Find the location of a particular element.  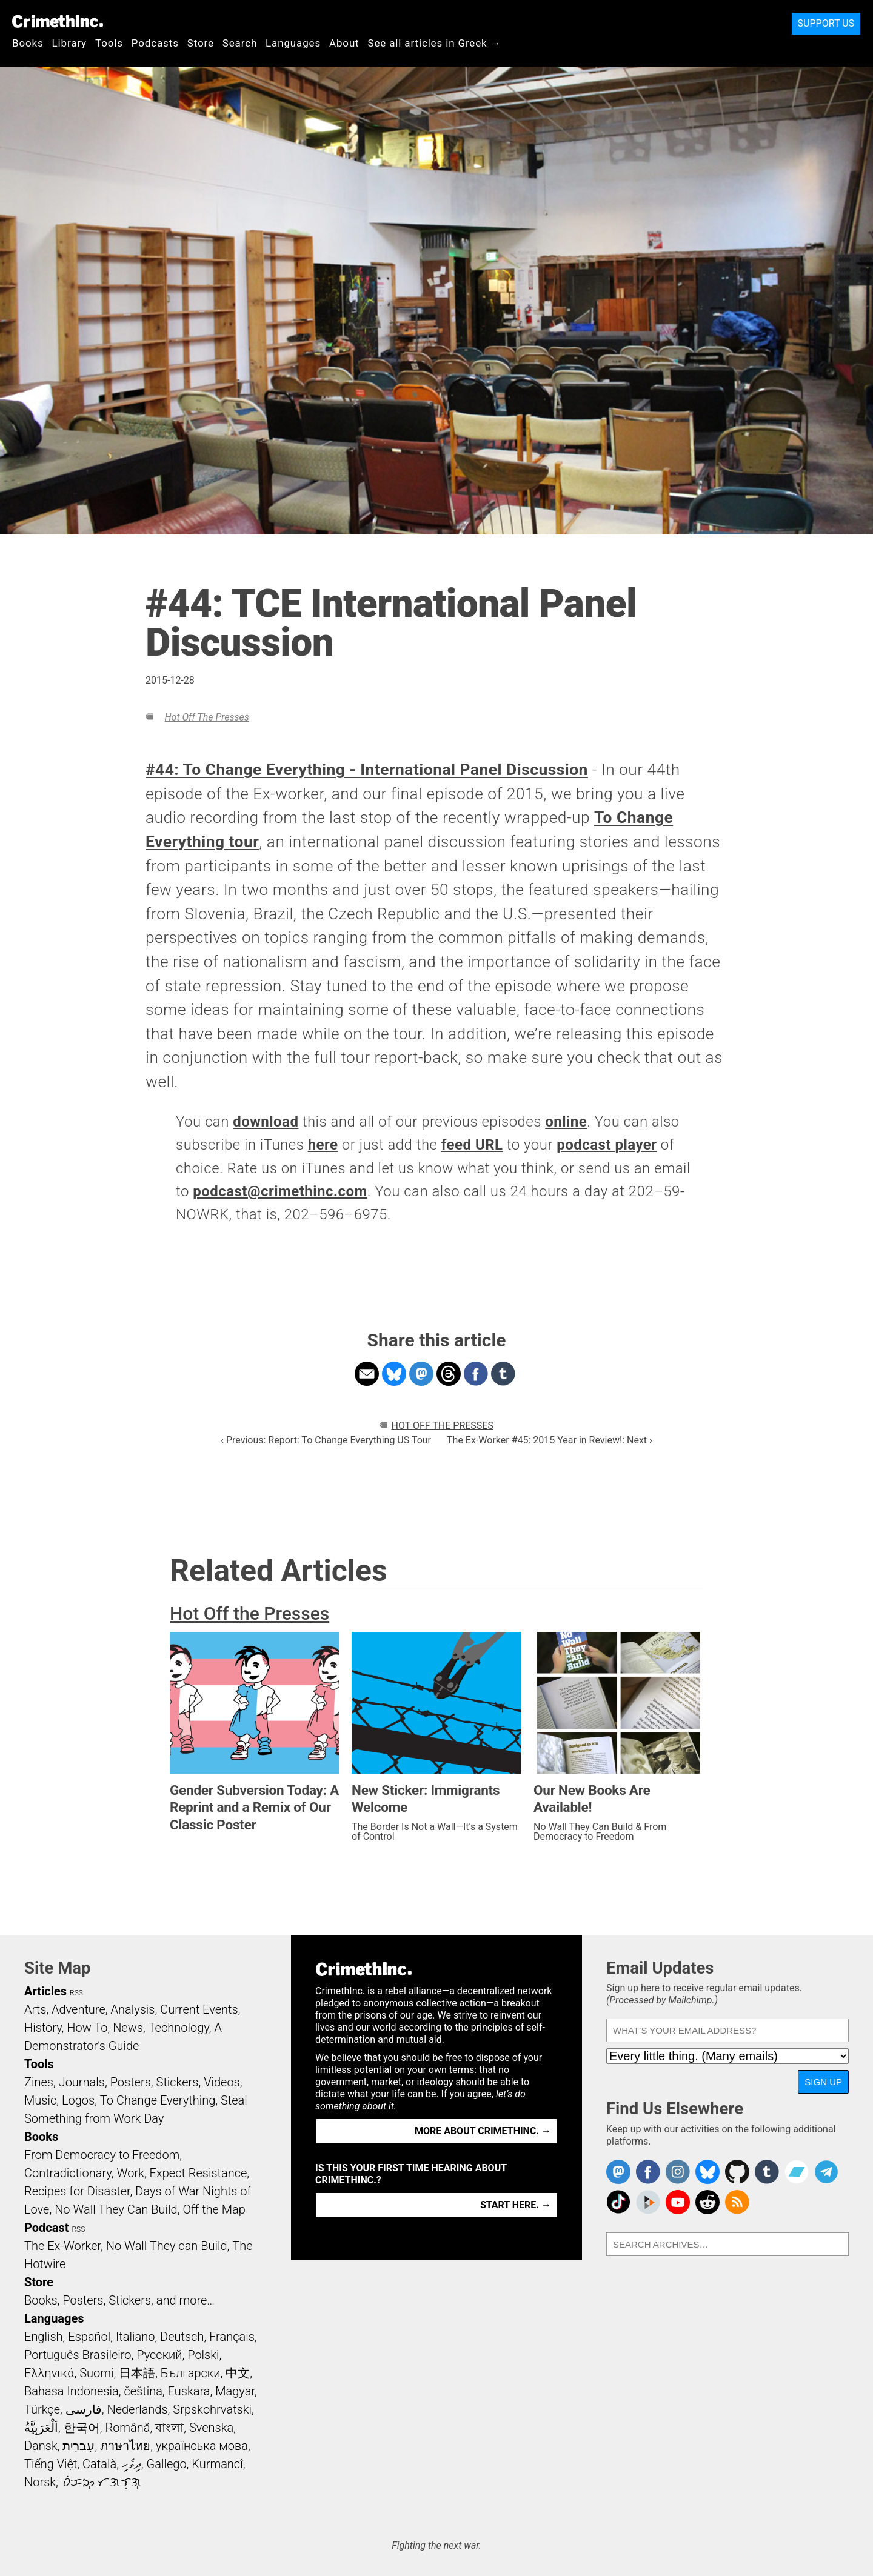

podcast@crimethinc.com is located at coordinates (280, 1191).